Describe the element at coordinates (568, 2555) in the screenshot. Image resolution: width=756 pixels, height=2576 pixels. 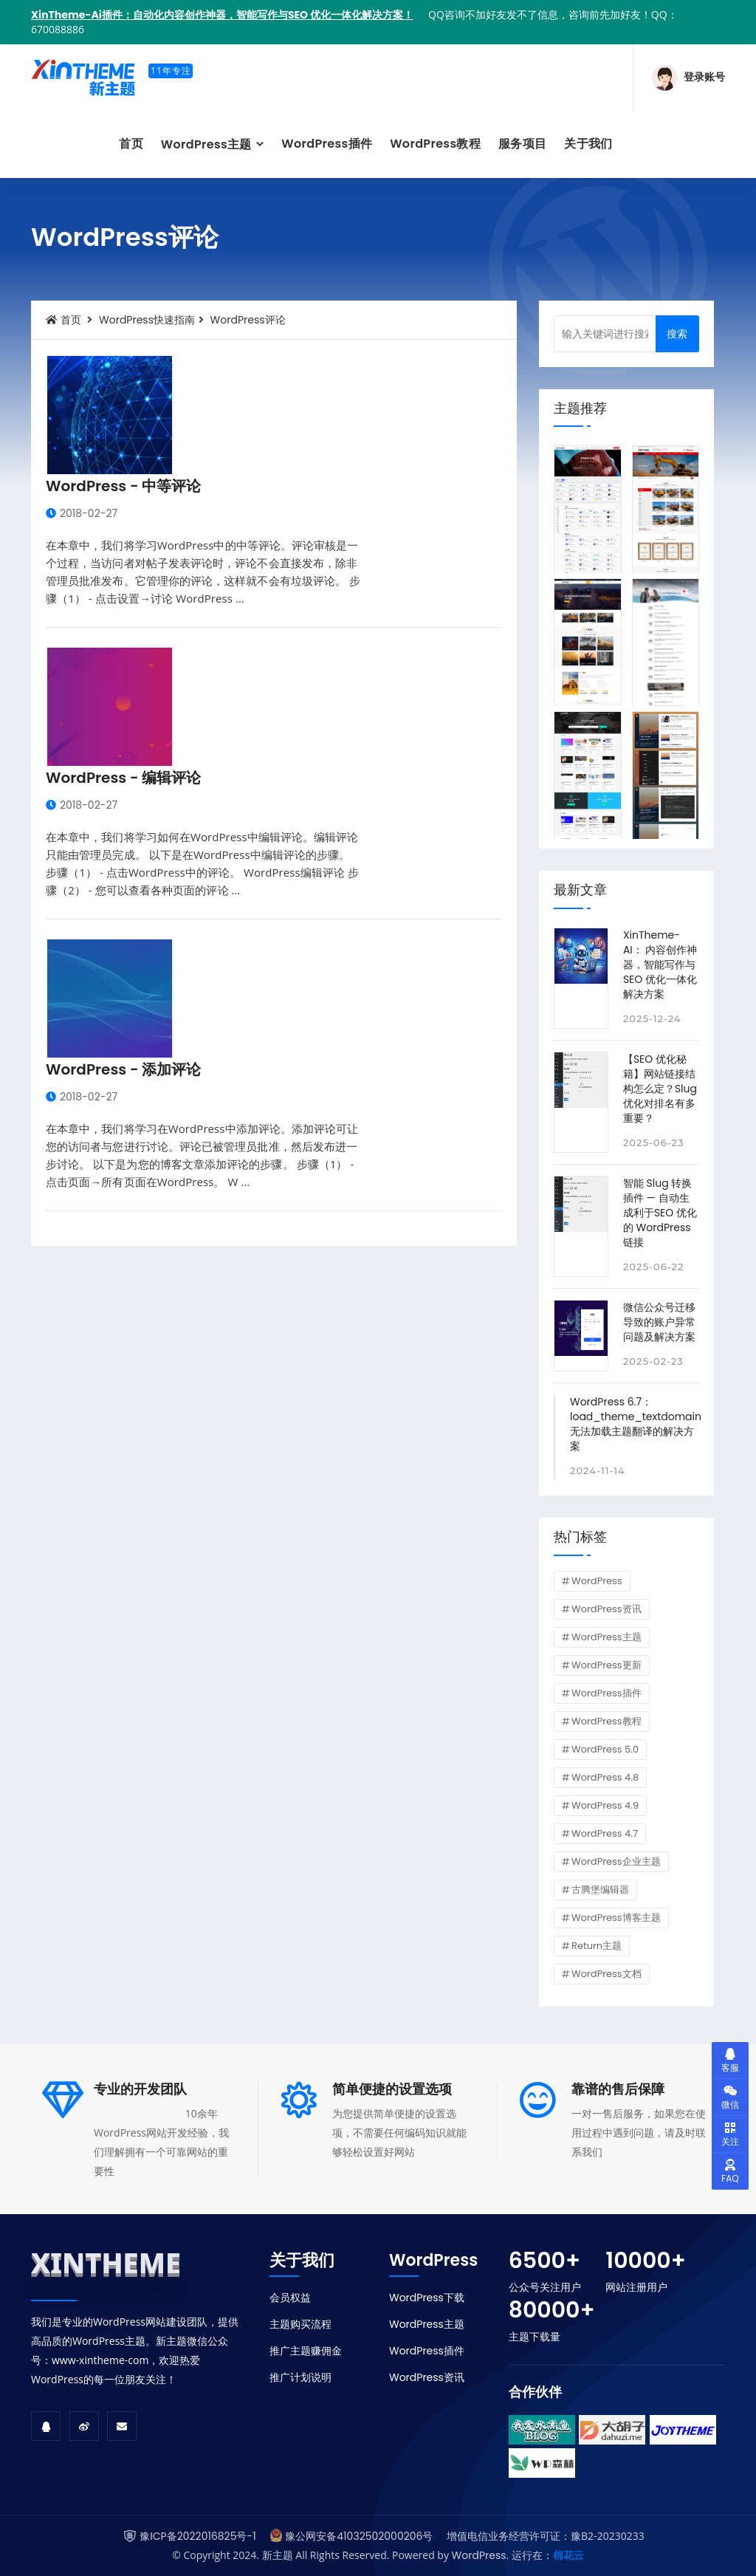
I see `棉花云` at that location.